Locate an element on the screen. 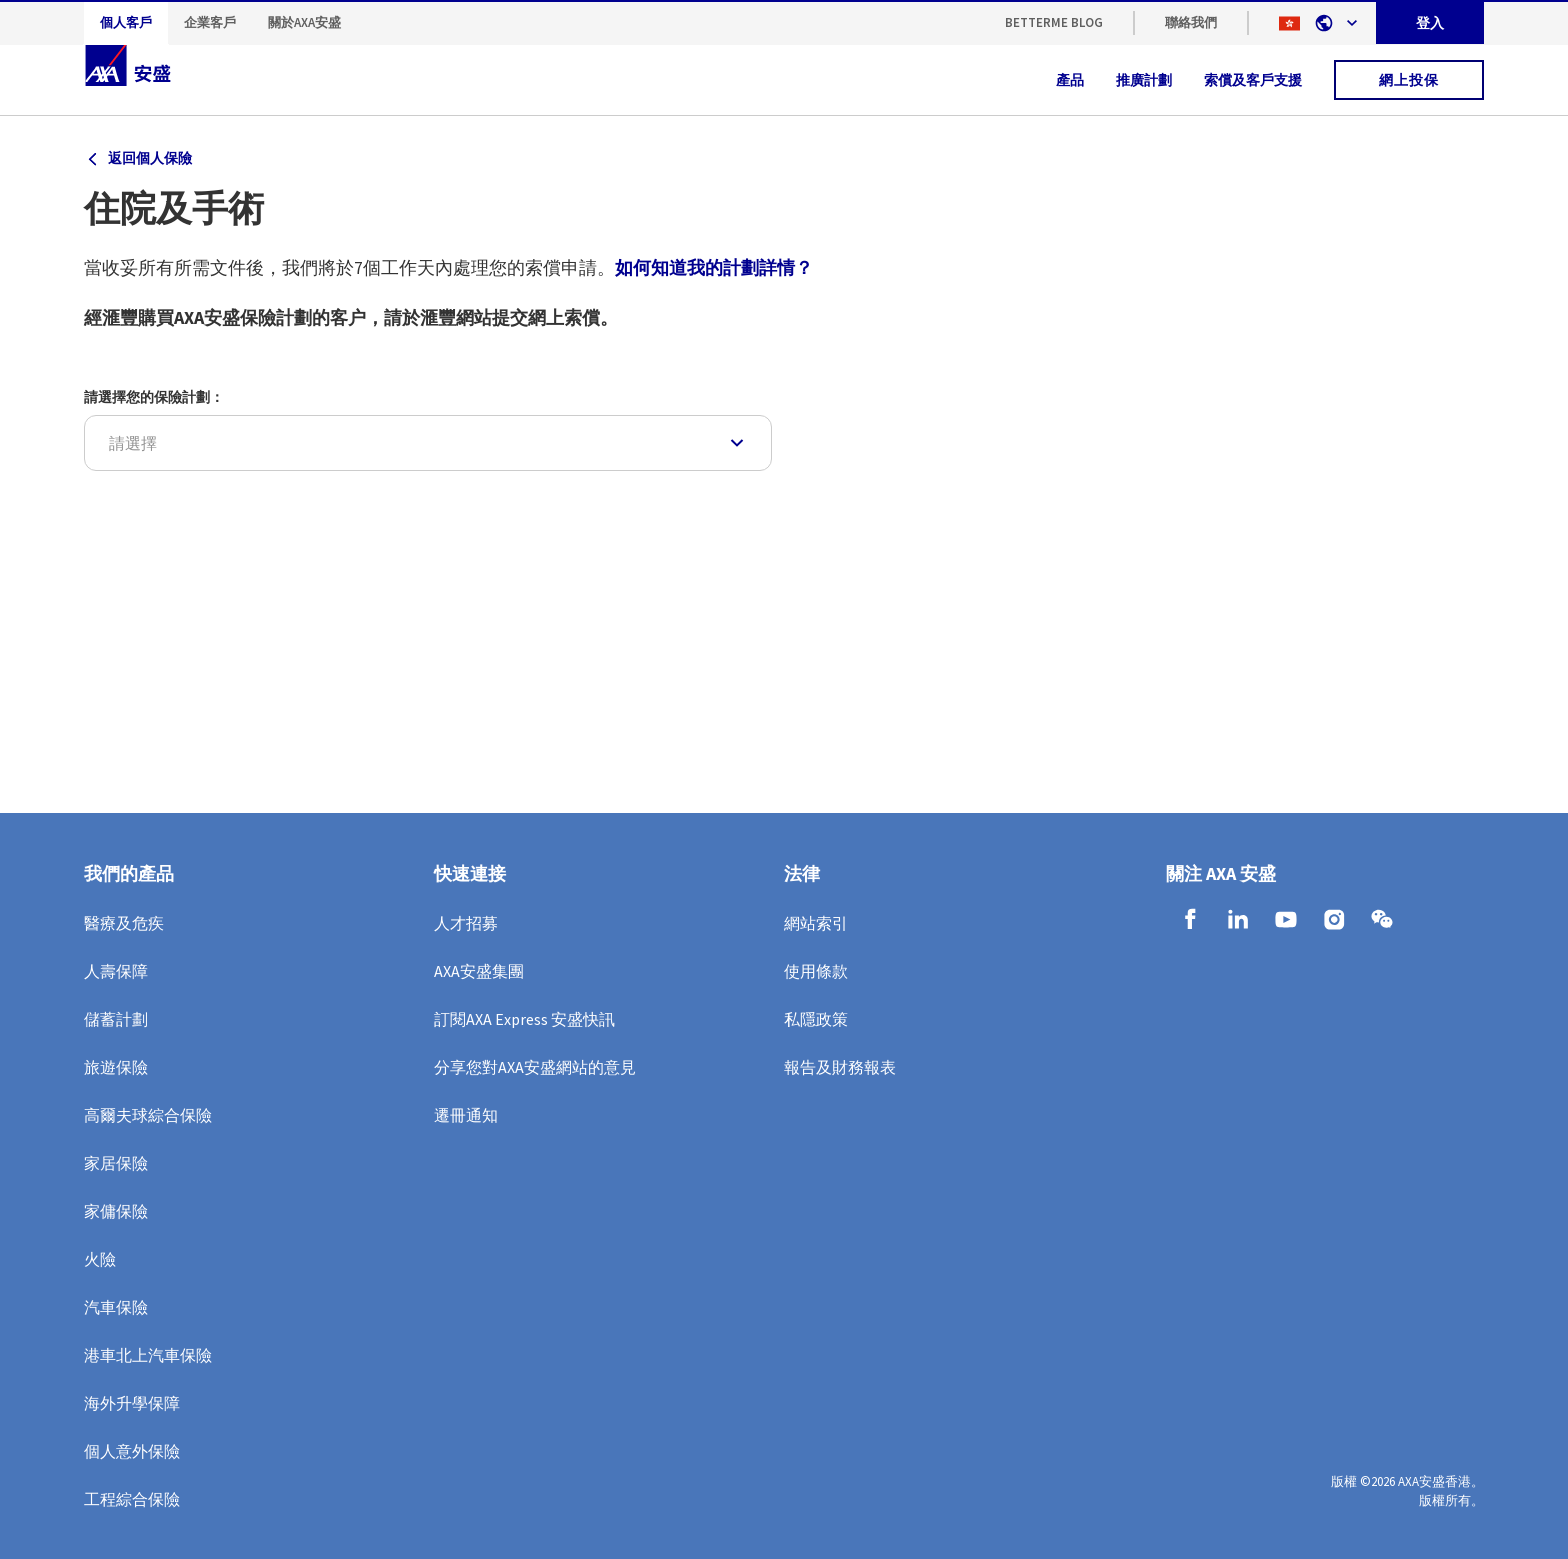 The width and height of the screenshot is (1568, 1559). 海外升學保障 is located at coordinates (132, 1403).